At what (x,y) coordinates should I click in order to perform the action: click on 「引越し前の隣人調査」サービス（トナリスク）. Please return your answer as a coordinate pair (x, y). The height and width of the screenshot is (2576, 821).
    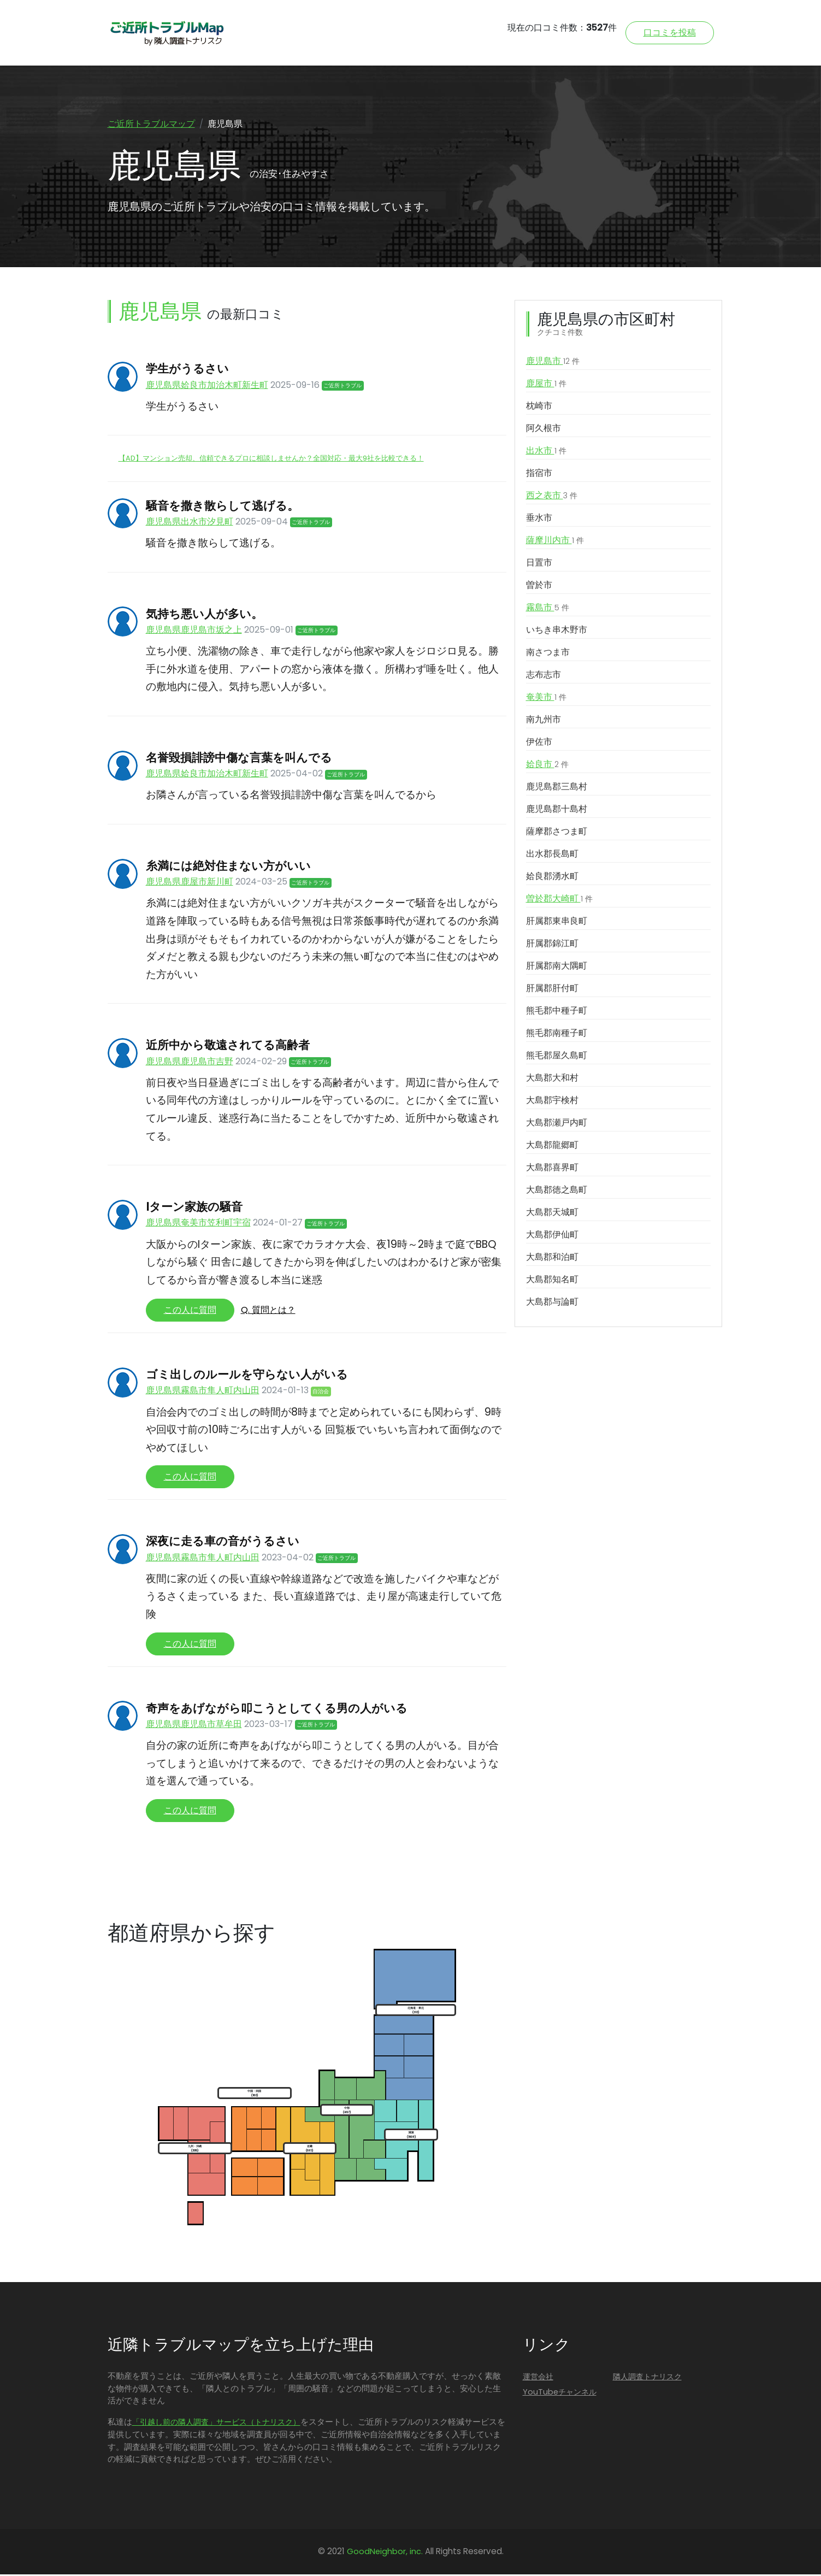
    Looking at the image, I should click on (216, 2423).